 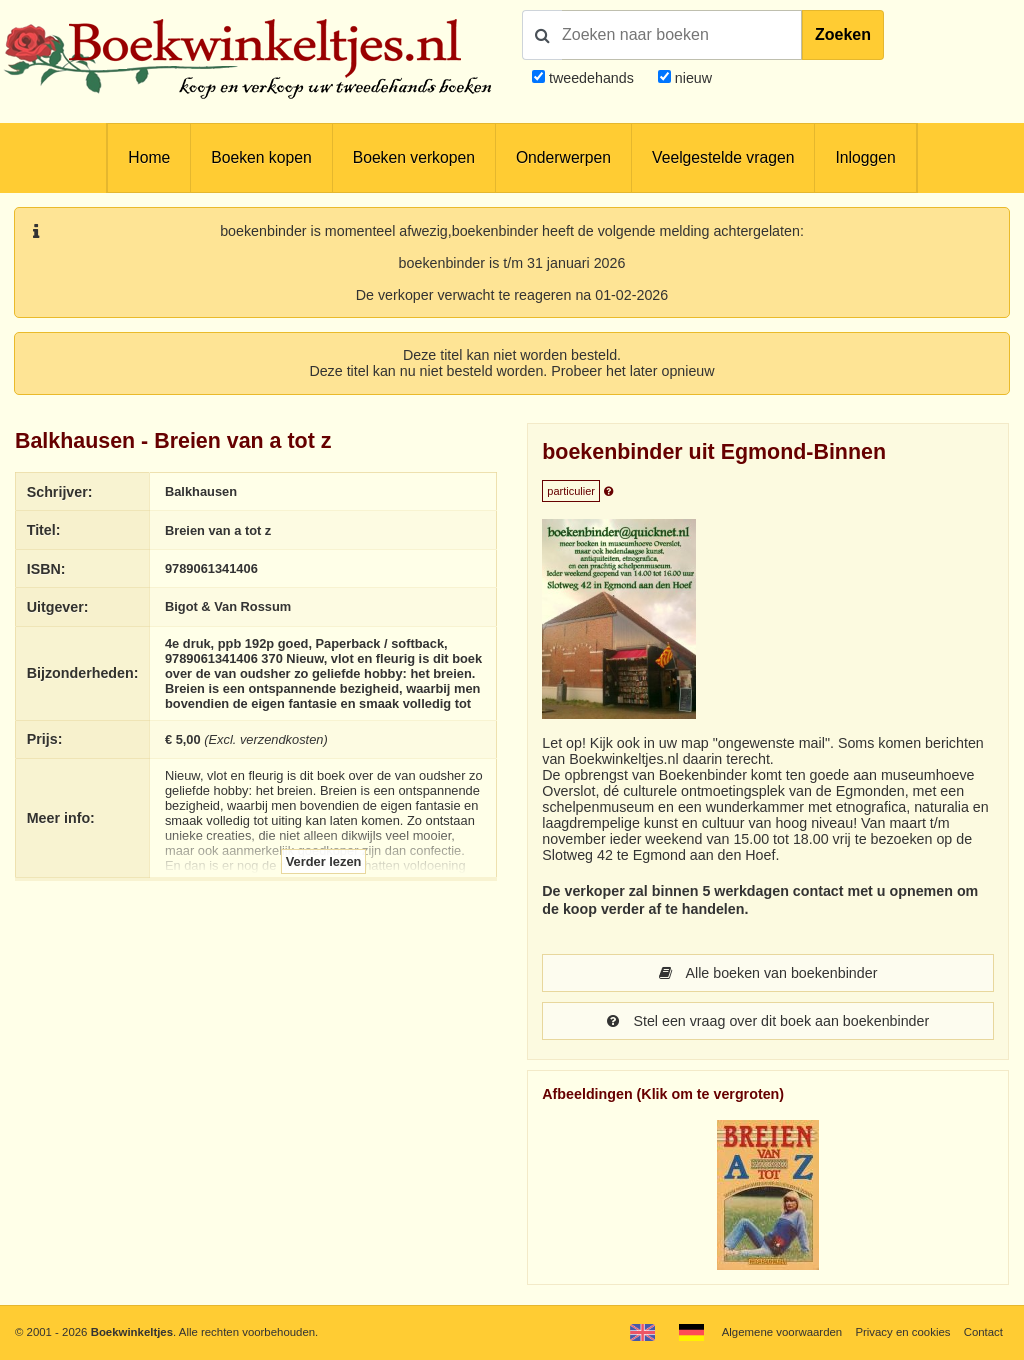 What do you see at coordinates (843, 34) in the screenshot?
I see `Zoeken` at bounding box center [843, 34].